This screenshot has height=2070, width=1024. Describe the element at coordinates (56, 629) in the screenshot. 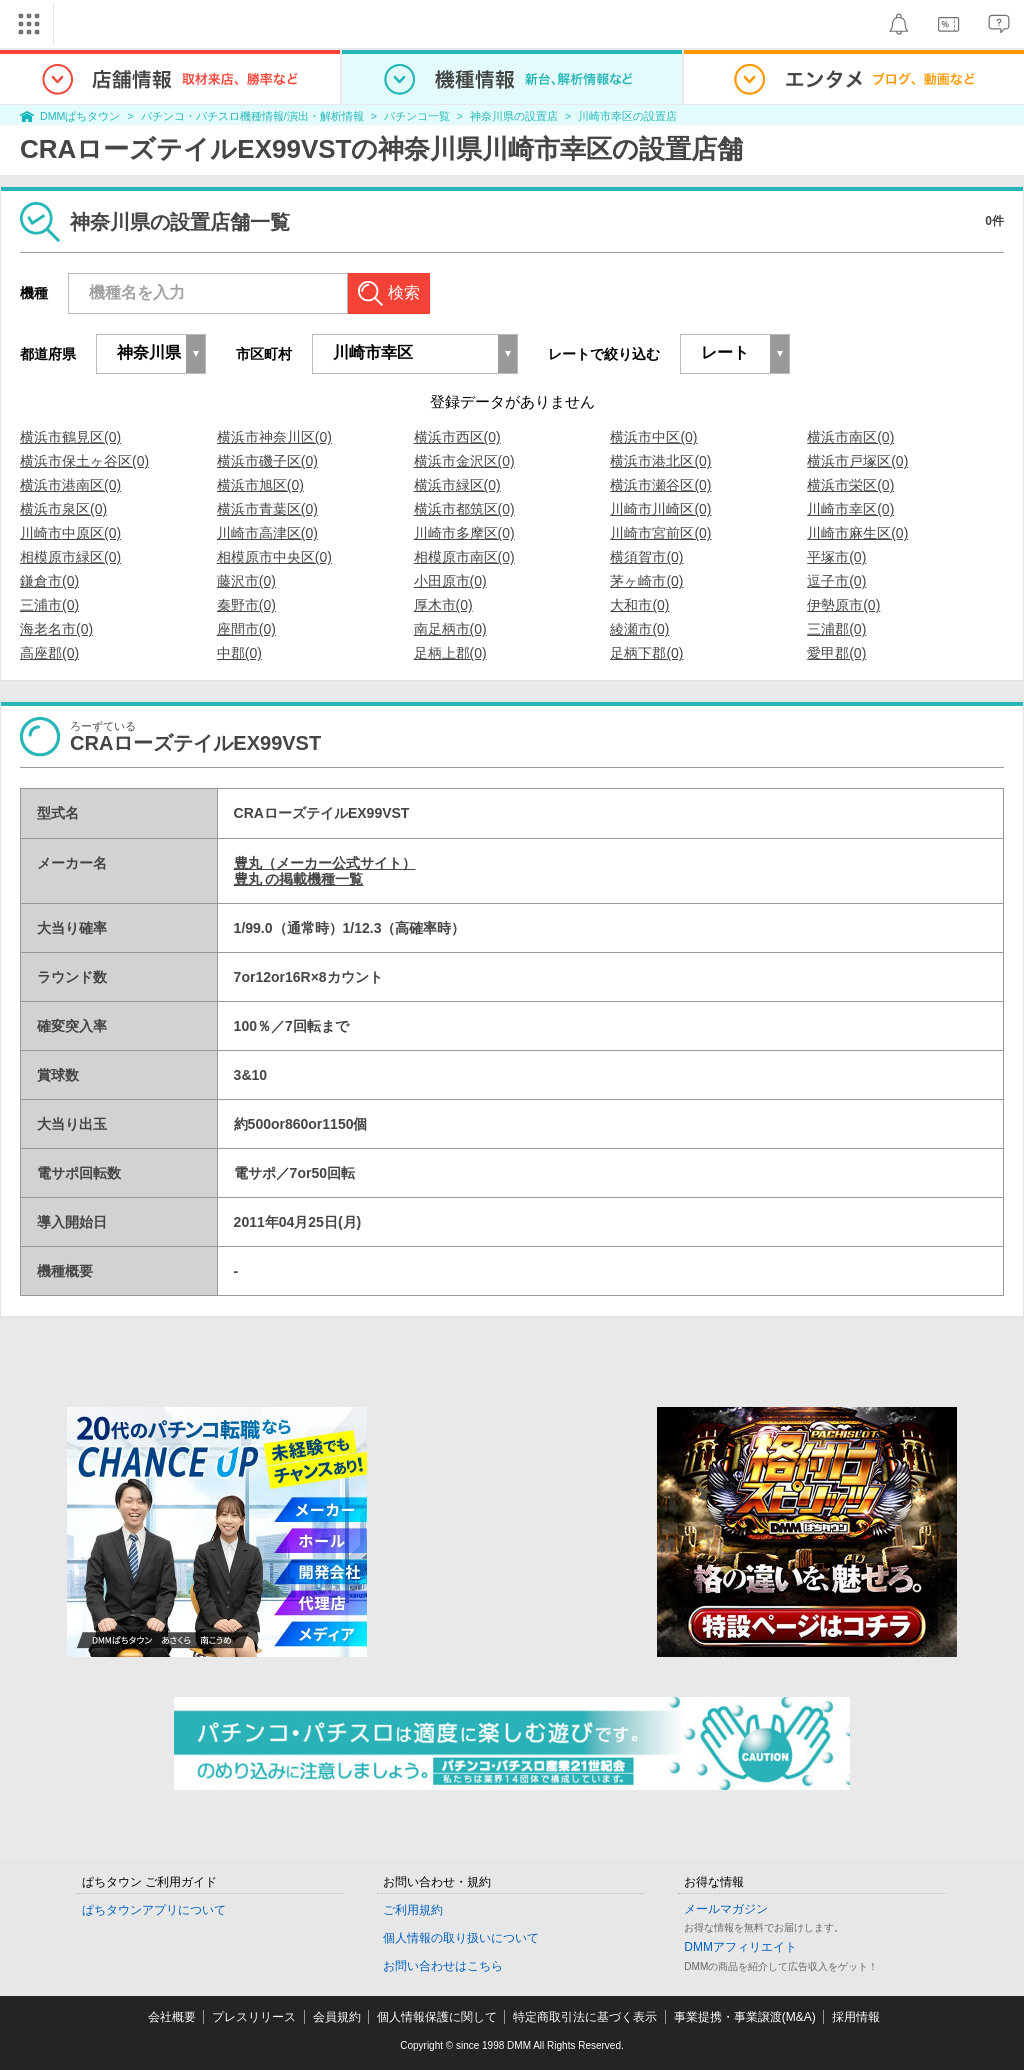

I see `海老名市(0)` at that location.